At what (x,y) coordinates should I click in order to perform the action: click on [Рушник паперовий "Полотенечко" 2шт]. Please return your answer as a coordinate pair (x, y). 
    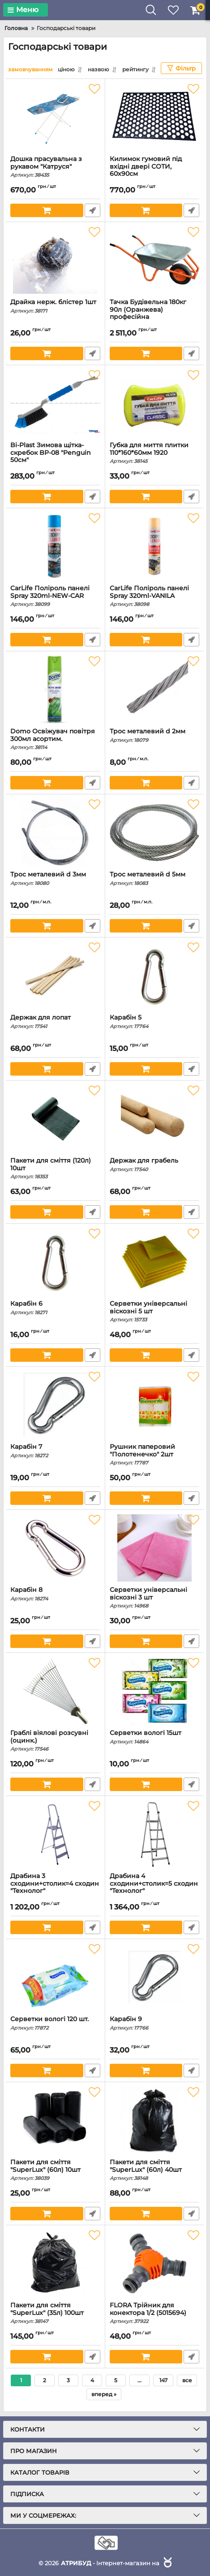
    Looking at the image, I should click on (155, 1404).